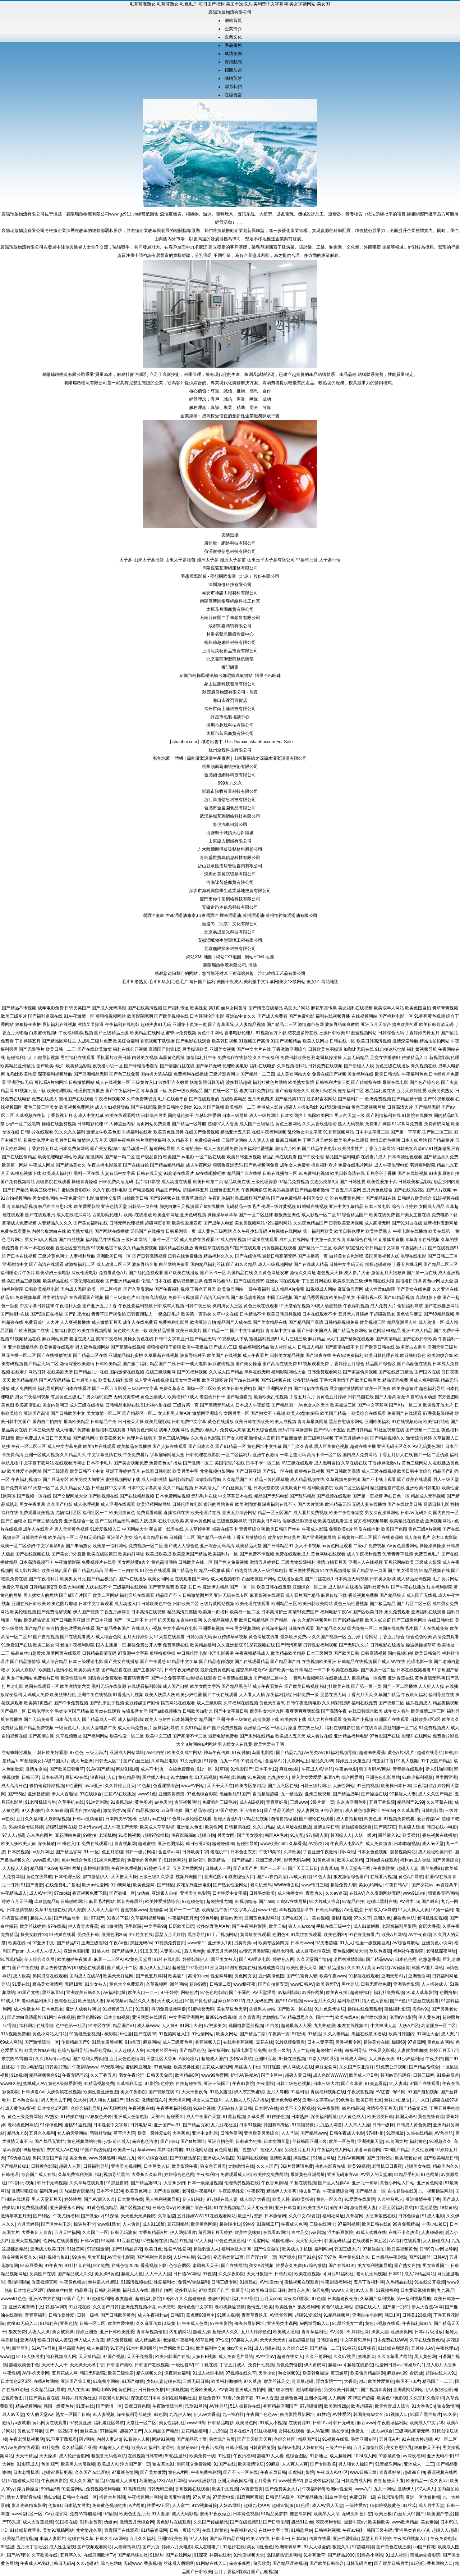 This screenshot has width=460, height=2576. I want to click on 91性爱国产, so click(241, 1769).